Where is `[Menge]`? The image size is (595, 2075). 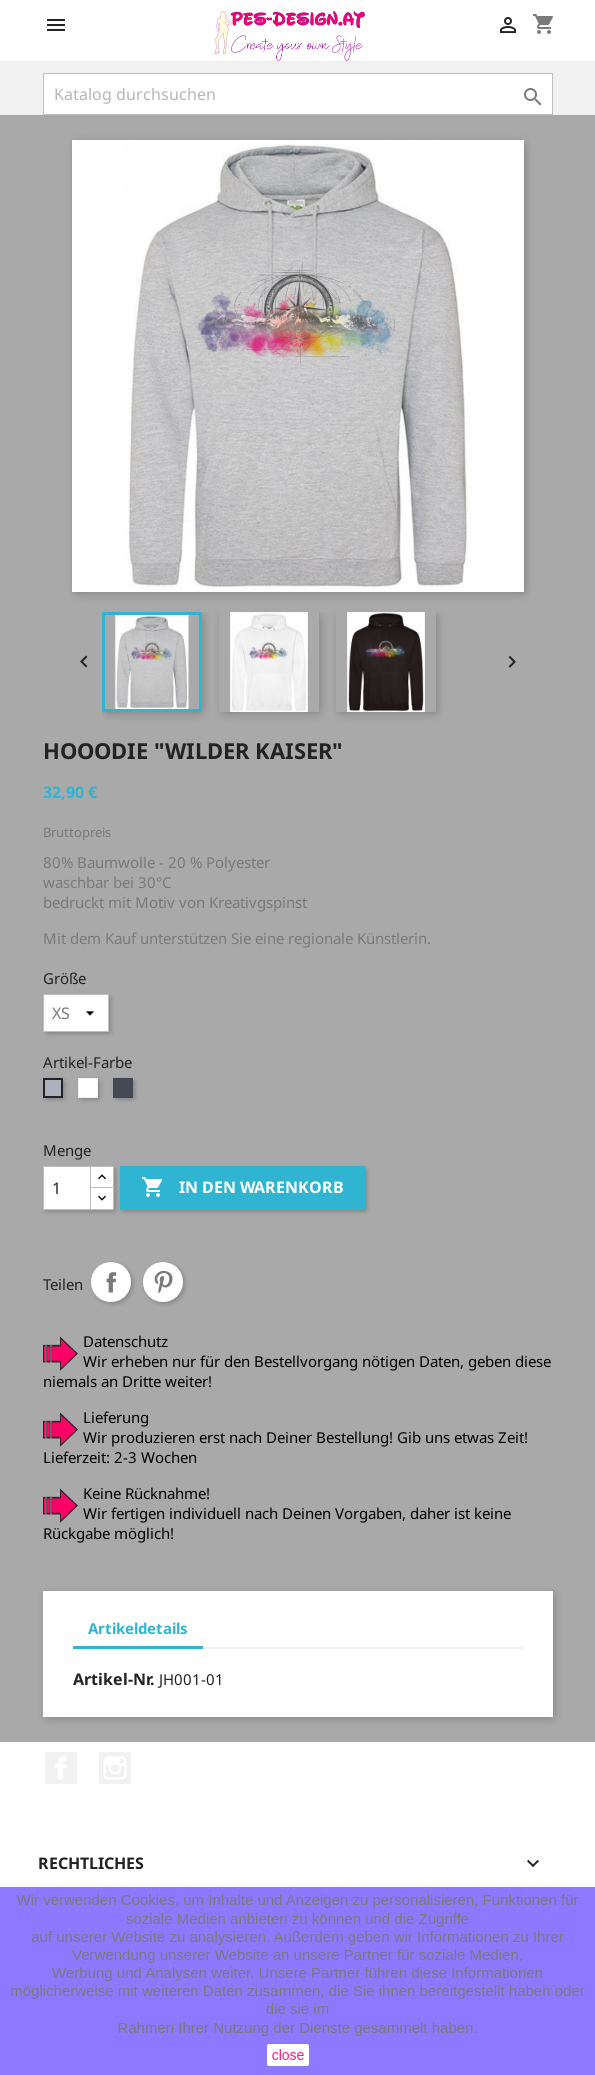
[Menge] is located at coordinates (67, 1188).